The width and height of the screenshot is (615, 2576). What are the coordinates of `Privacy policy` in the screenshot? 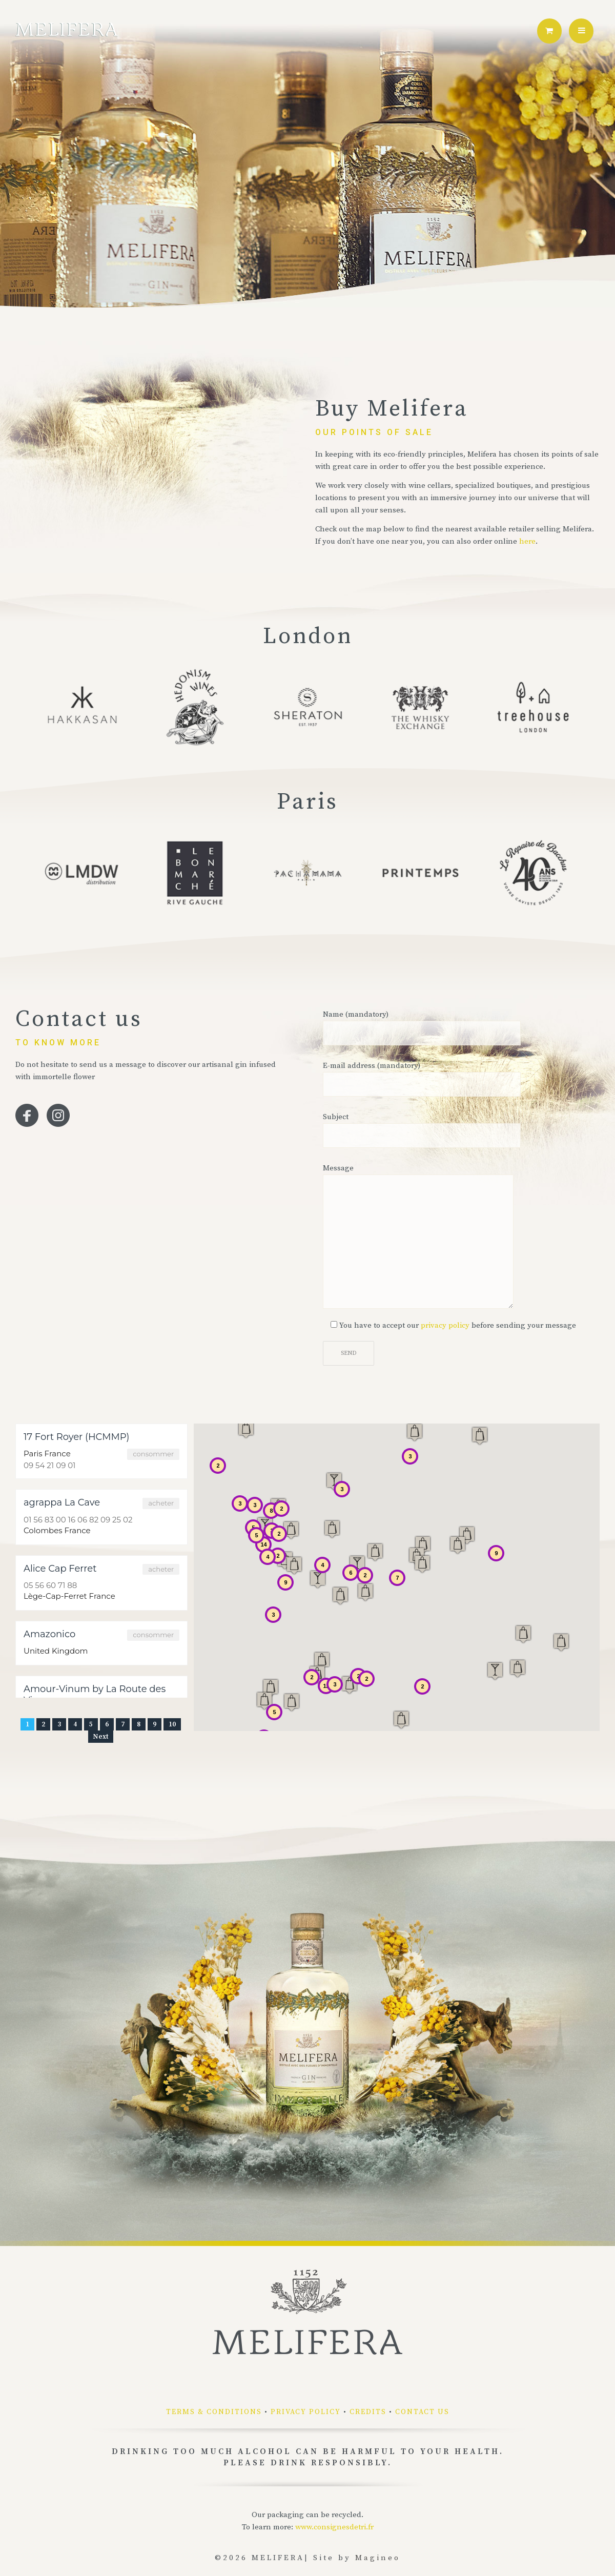 It's located at (306, 2412).